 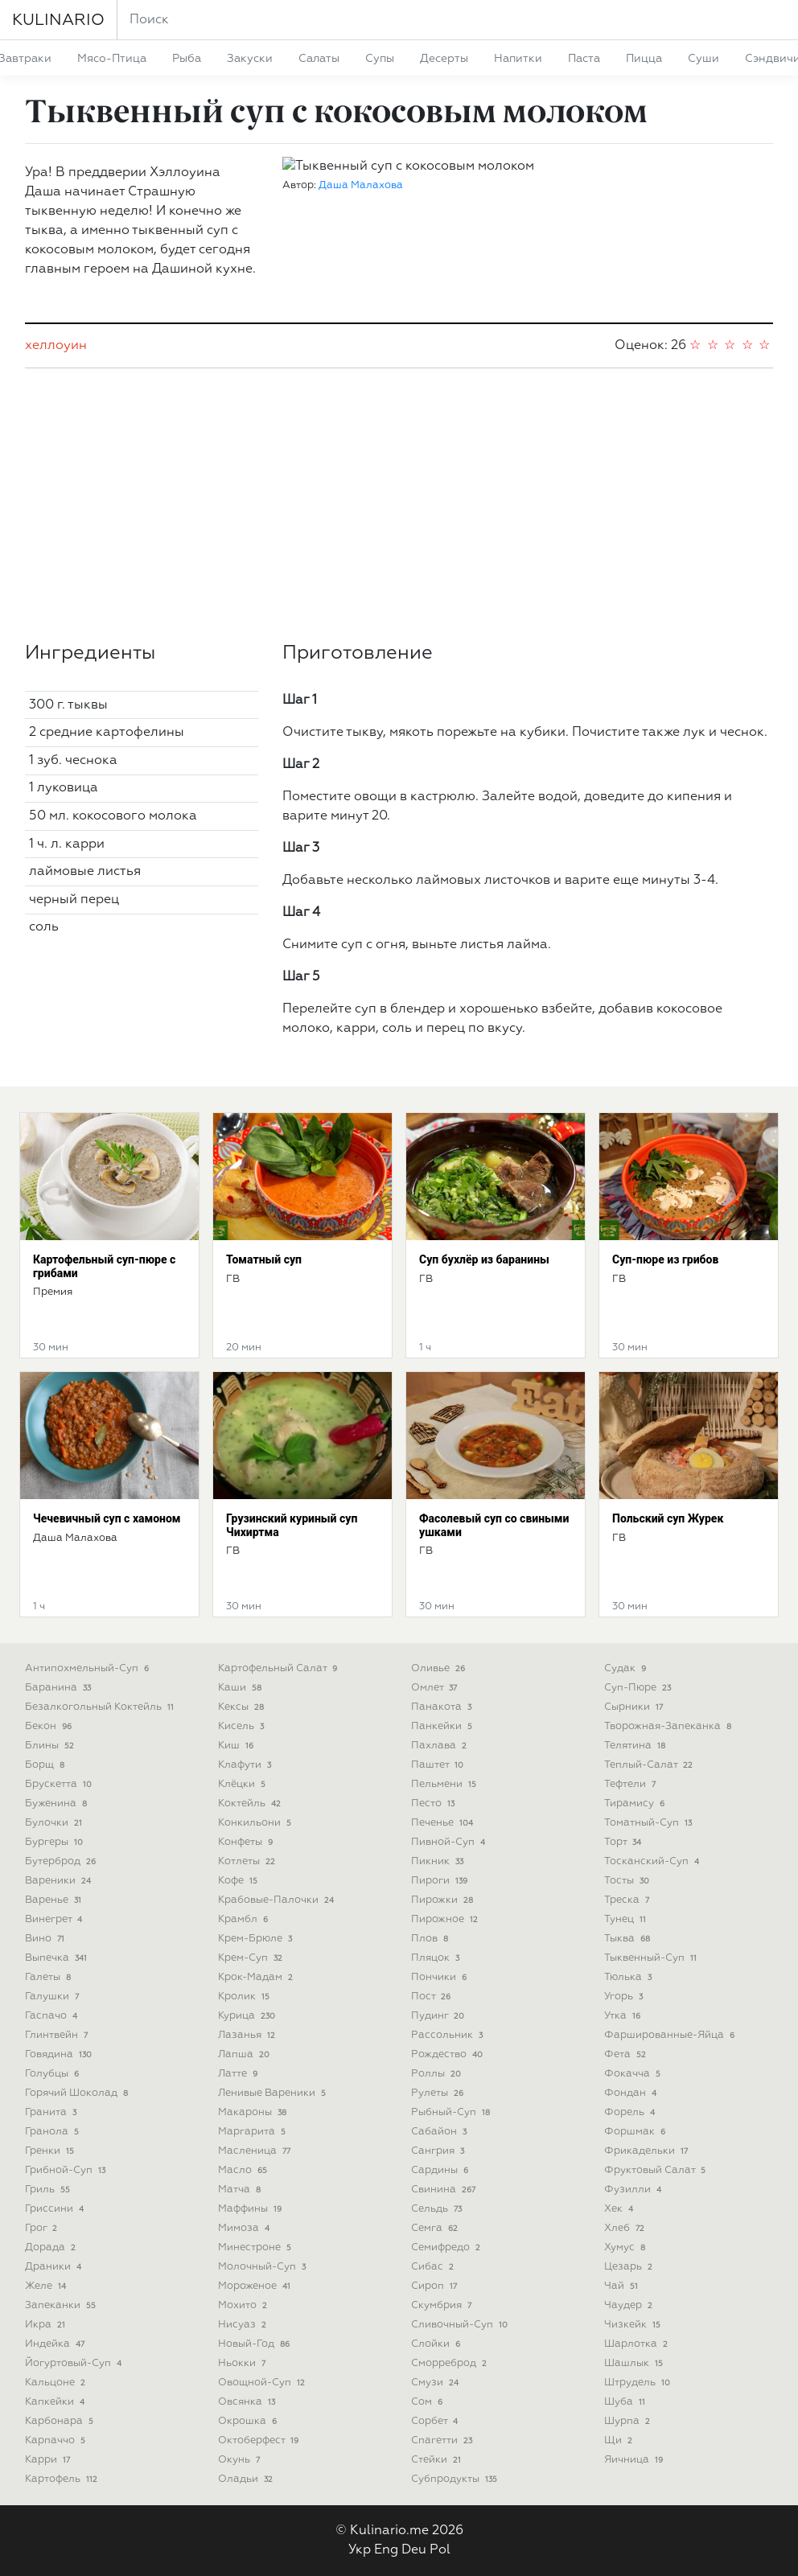 What do you see at coordinates (584, 58) in the screenshot?
I see `паста` at bounding box center [584, 58].